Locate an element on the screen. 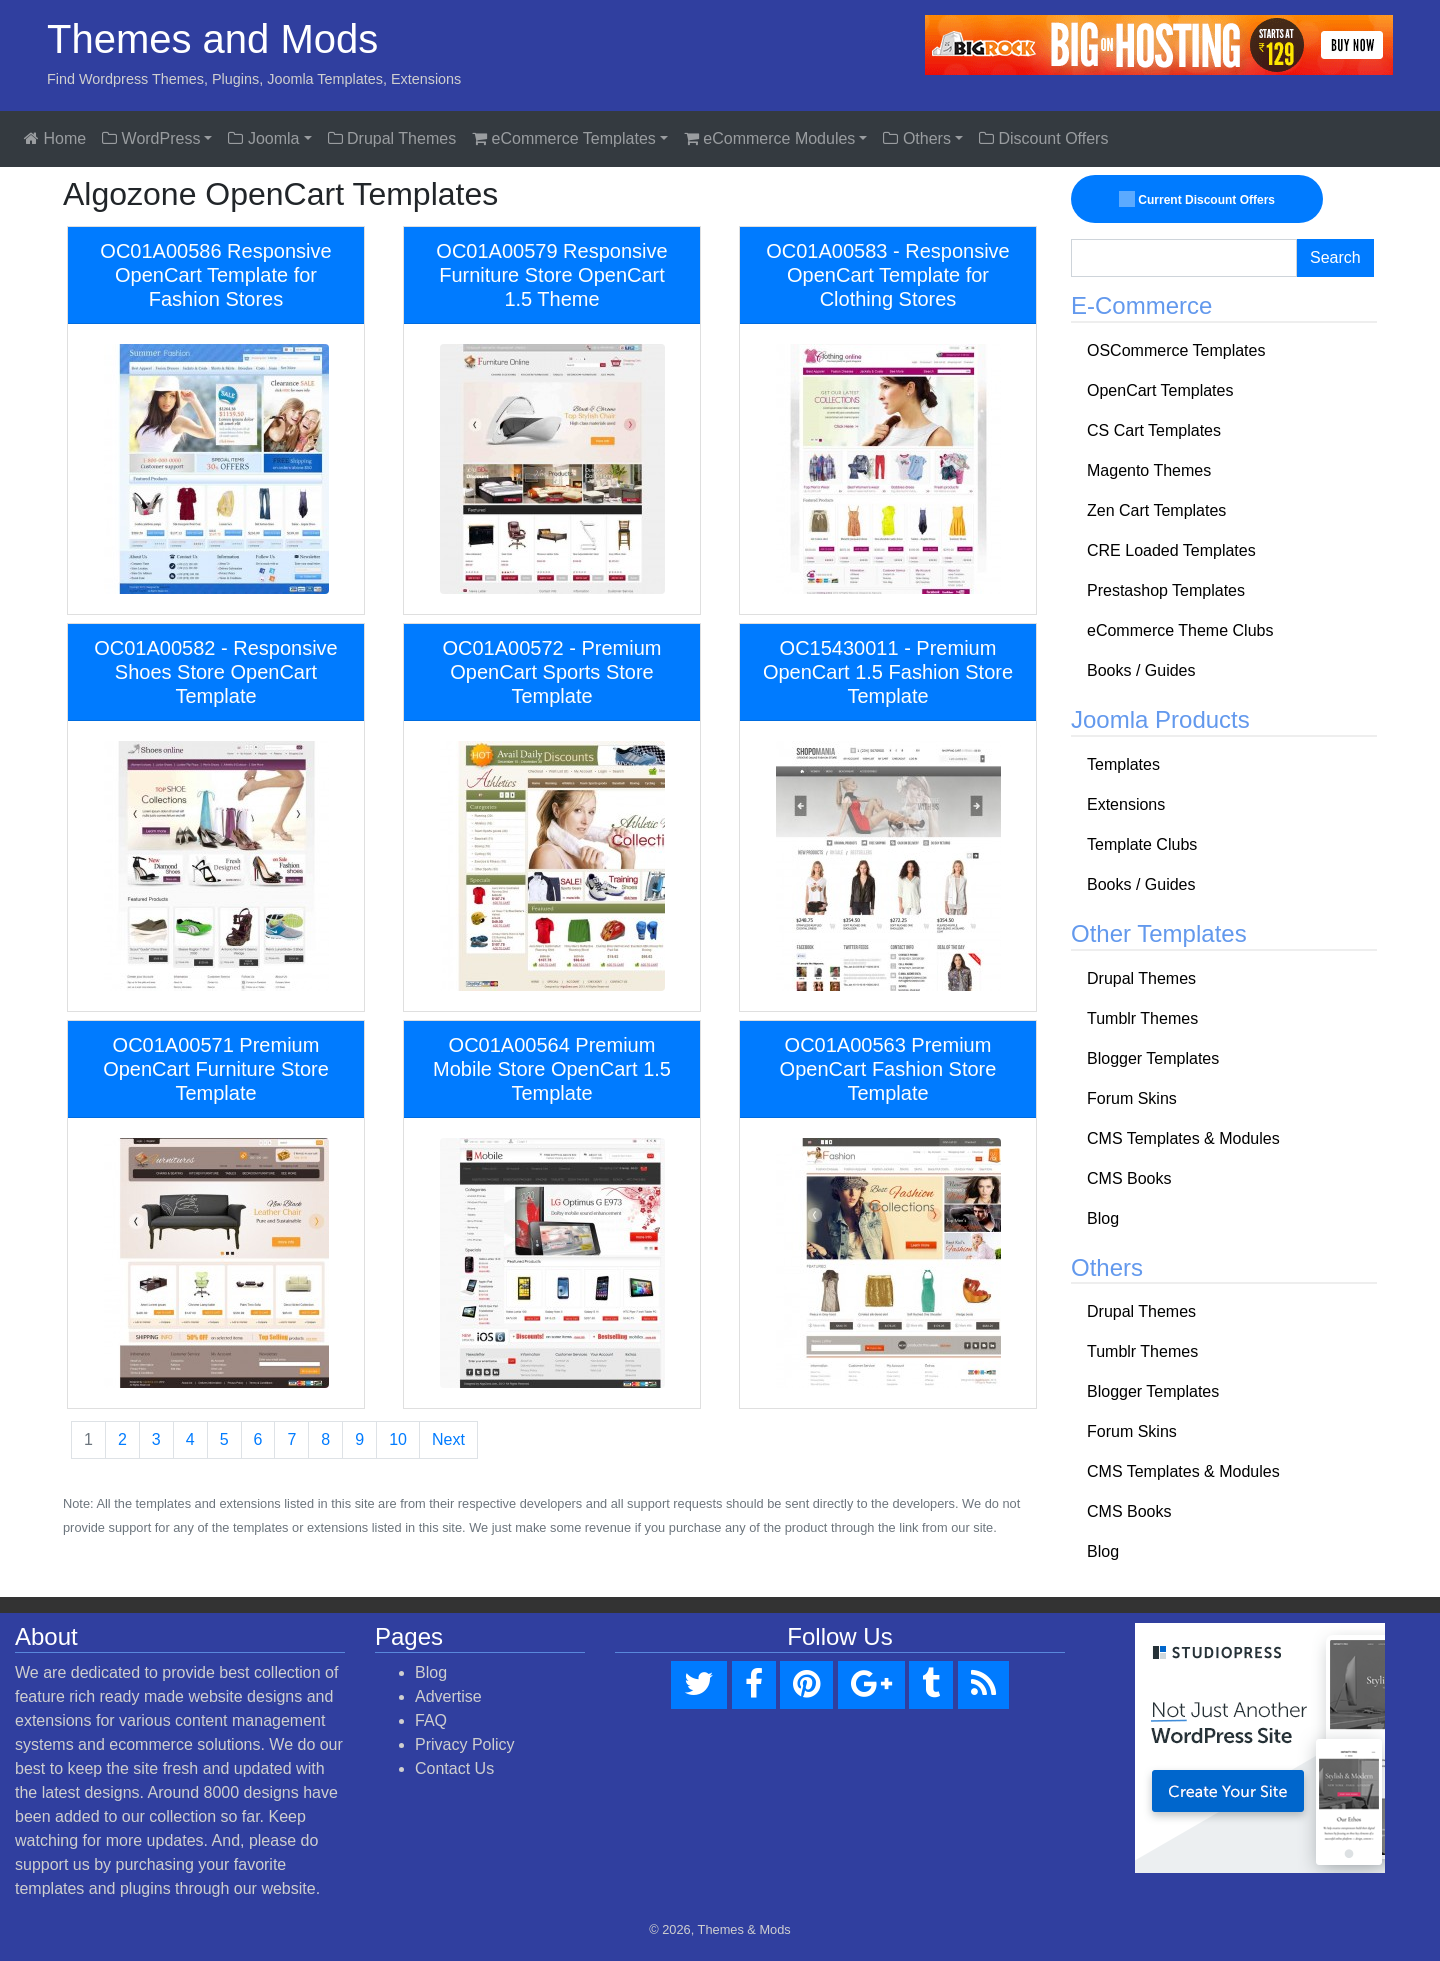  CS Cart Templates is located at coordinates (1154, 430).